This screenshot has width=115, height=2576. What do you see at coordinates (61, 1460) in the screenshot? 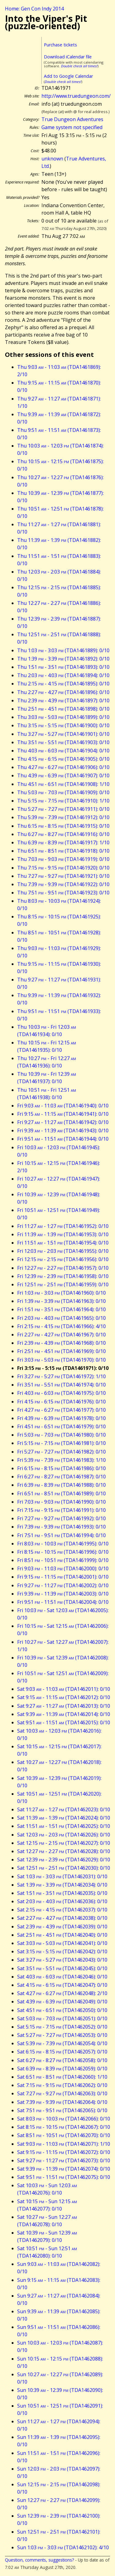
I see `Fri 5:39 - 7:39 (TDA1461983): 1/10` at bounding box center [61, 1460].